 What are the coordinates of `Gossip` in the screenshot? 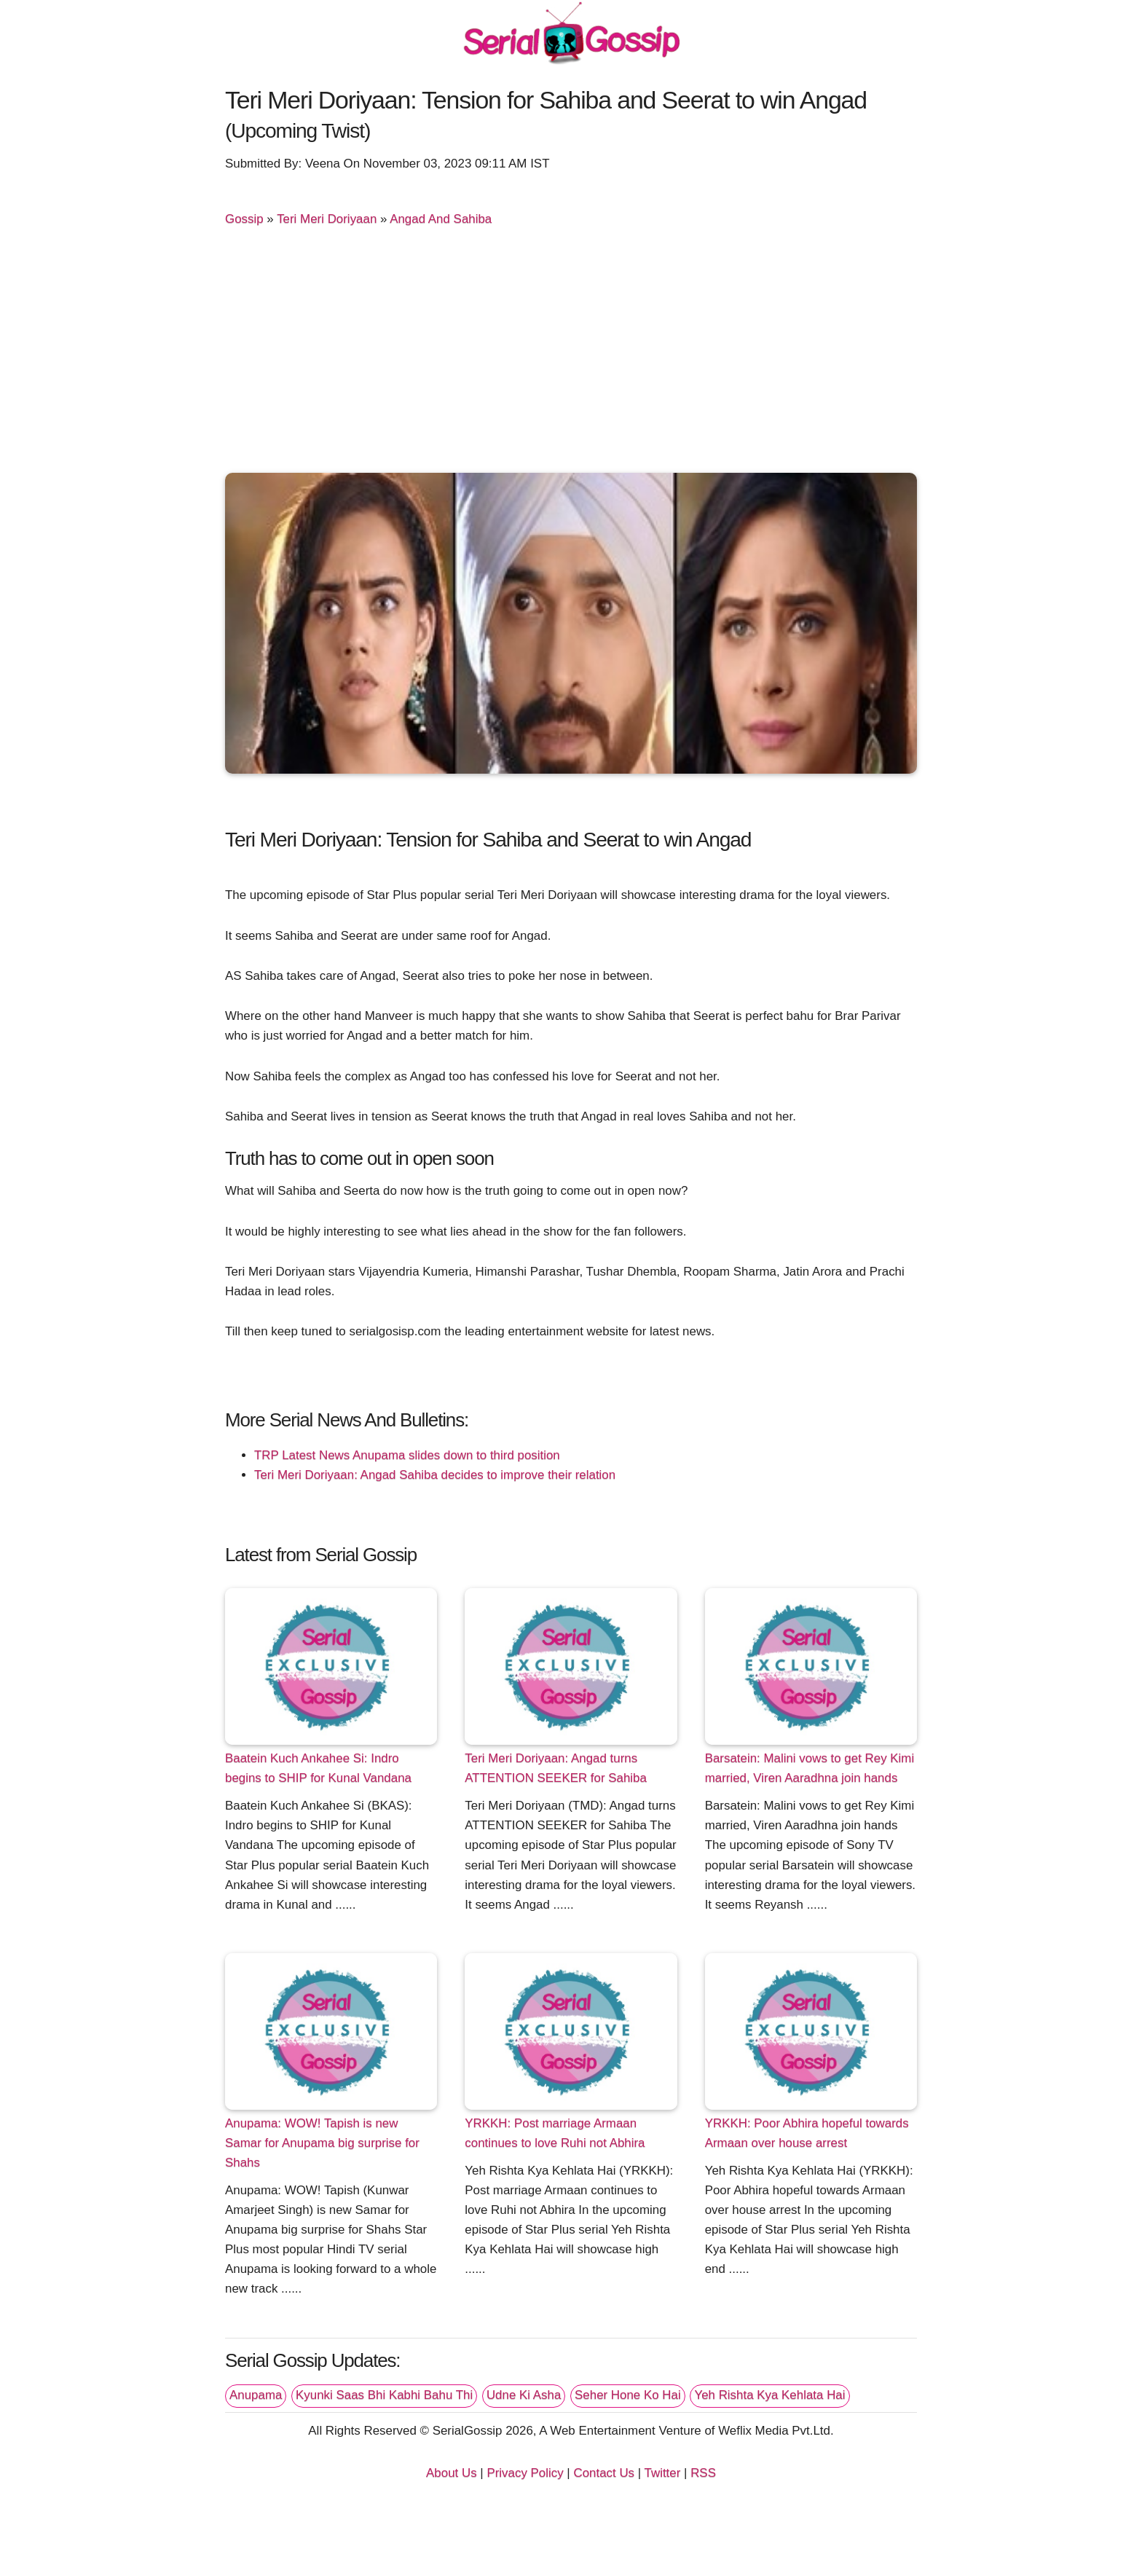 It's located at (244, 219).